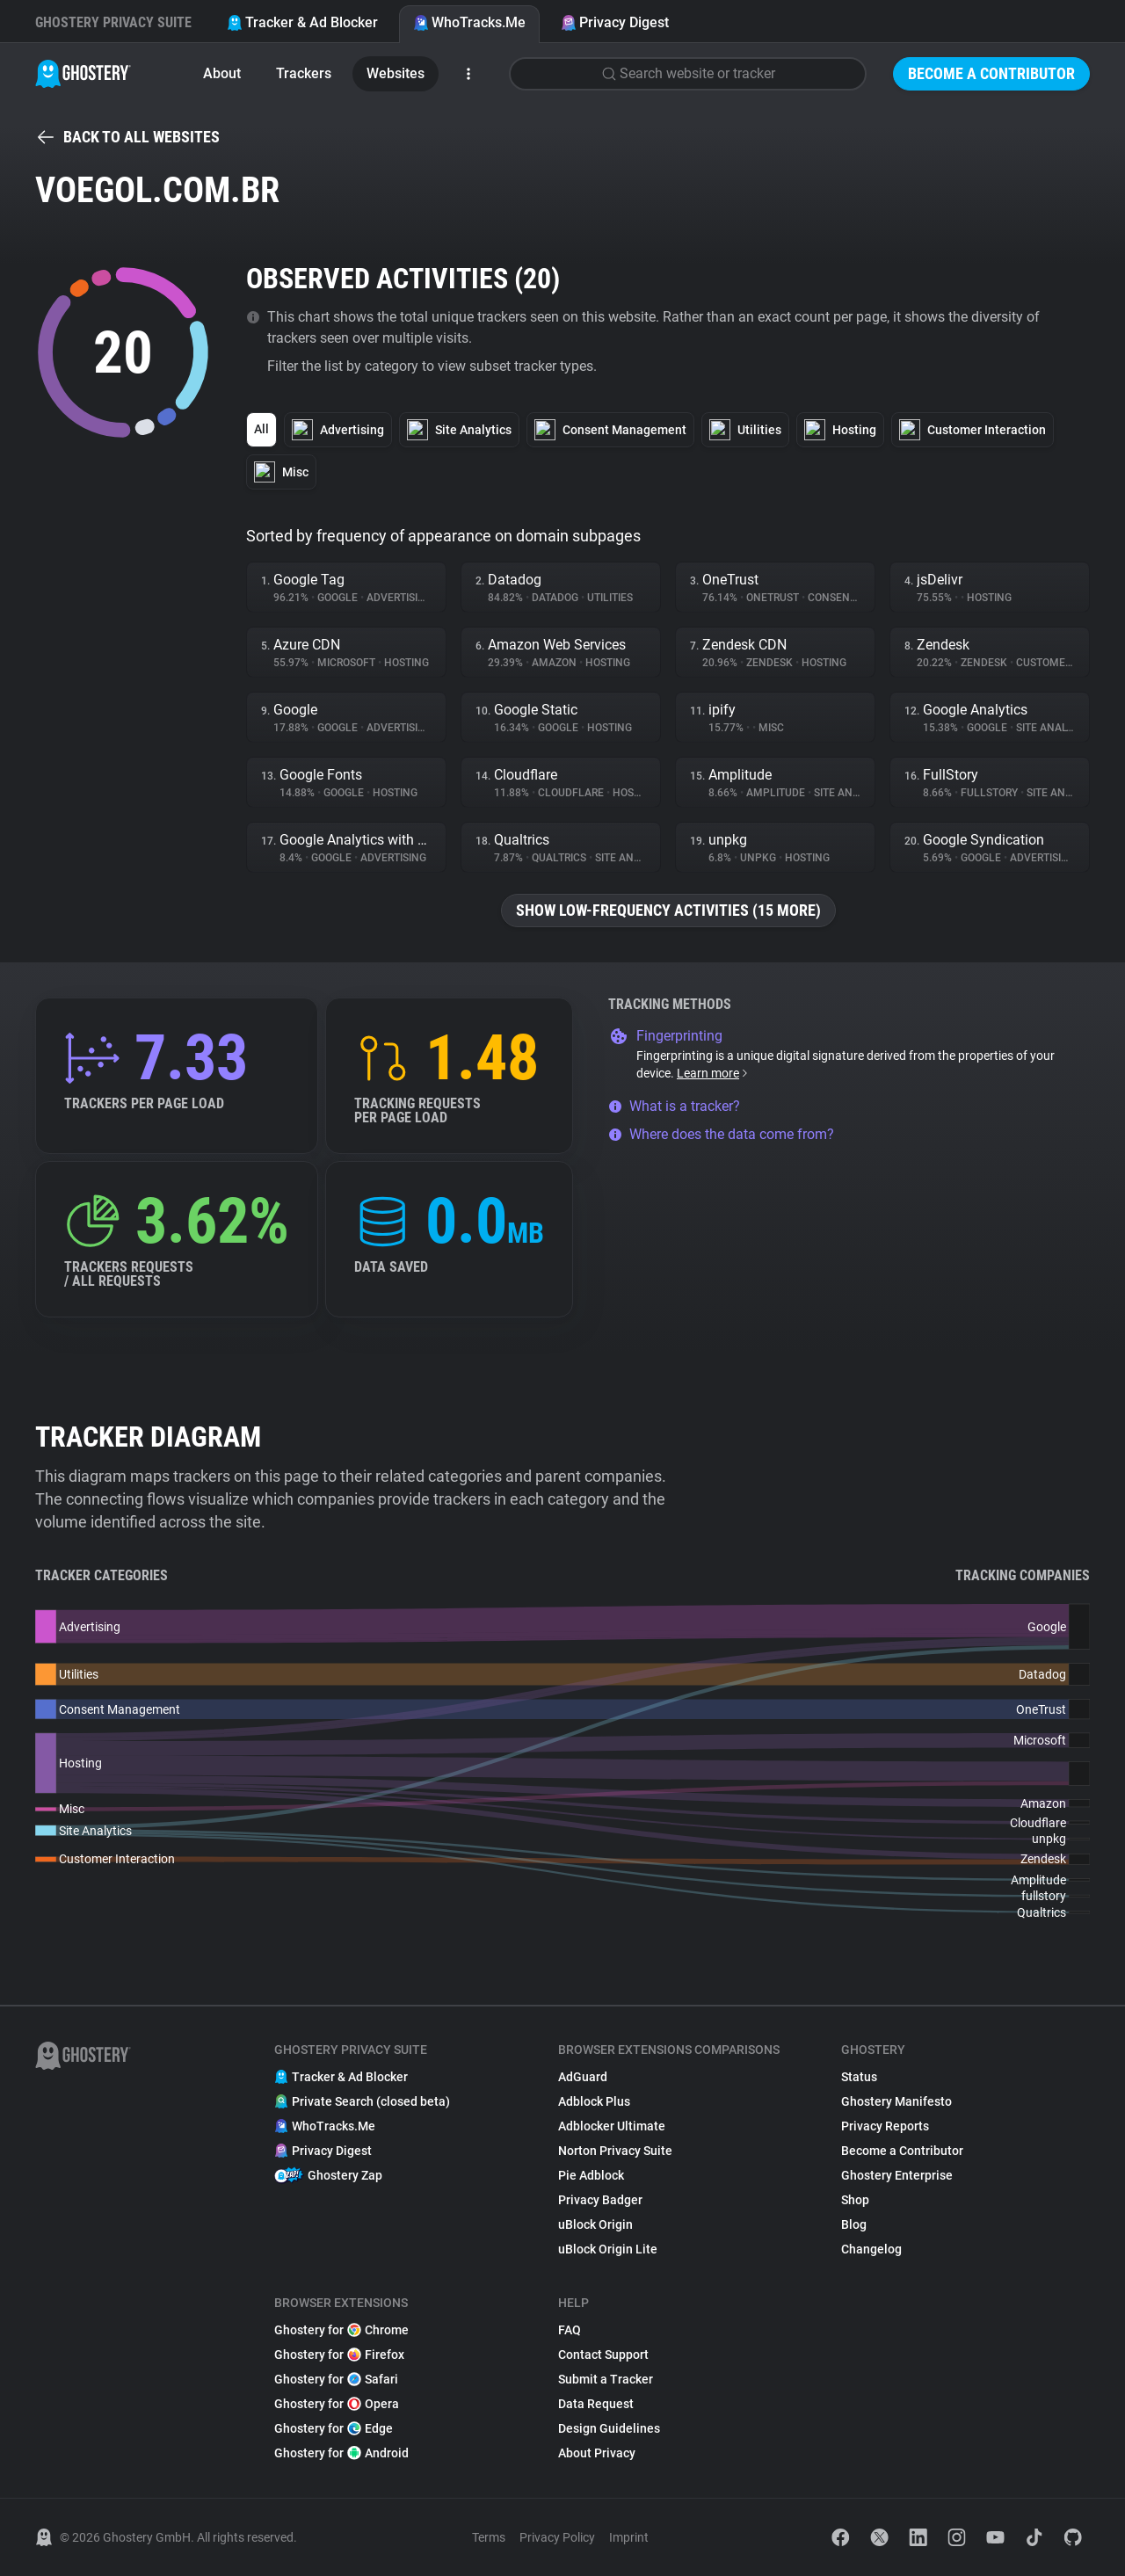 Image resolution: width=1125 pixels, height=2576 pixels. What do you see at coordinates (582, 2077) in the screenshot?
I see `AdGuard` at bounding box center [582, 2077].